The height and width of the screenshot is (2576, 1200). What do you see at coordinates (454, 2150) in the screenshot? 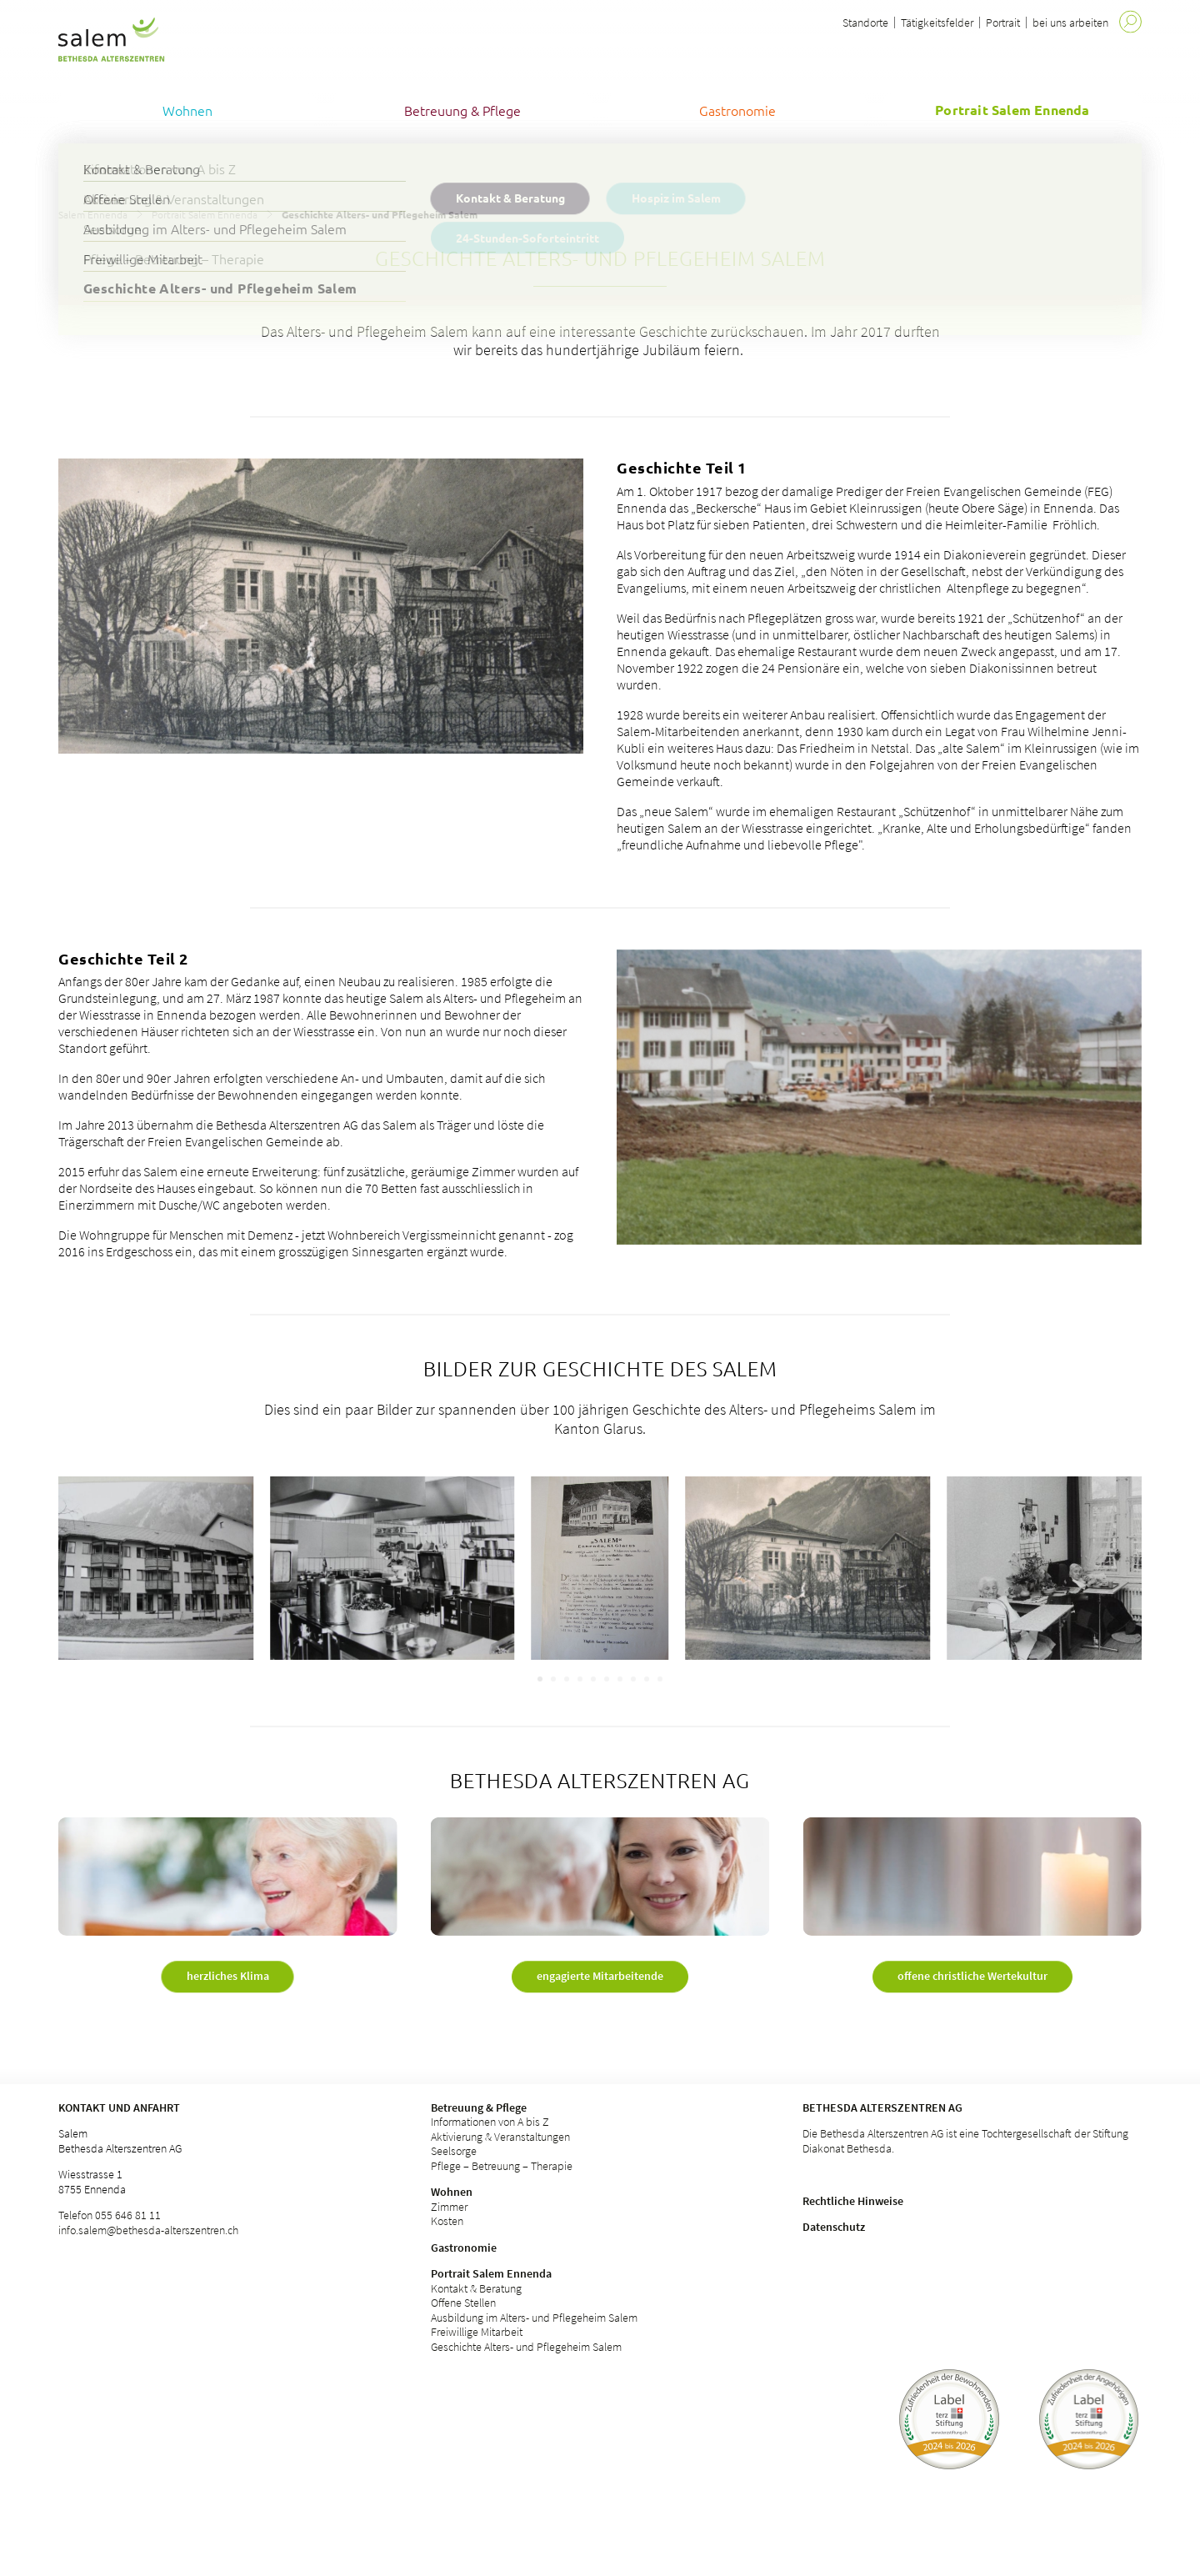
I see `Seelsorge` at bounding box center [454, 2150].